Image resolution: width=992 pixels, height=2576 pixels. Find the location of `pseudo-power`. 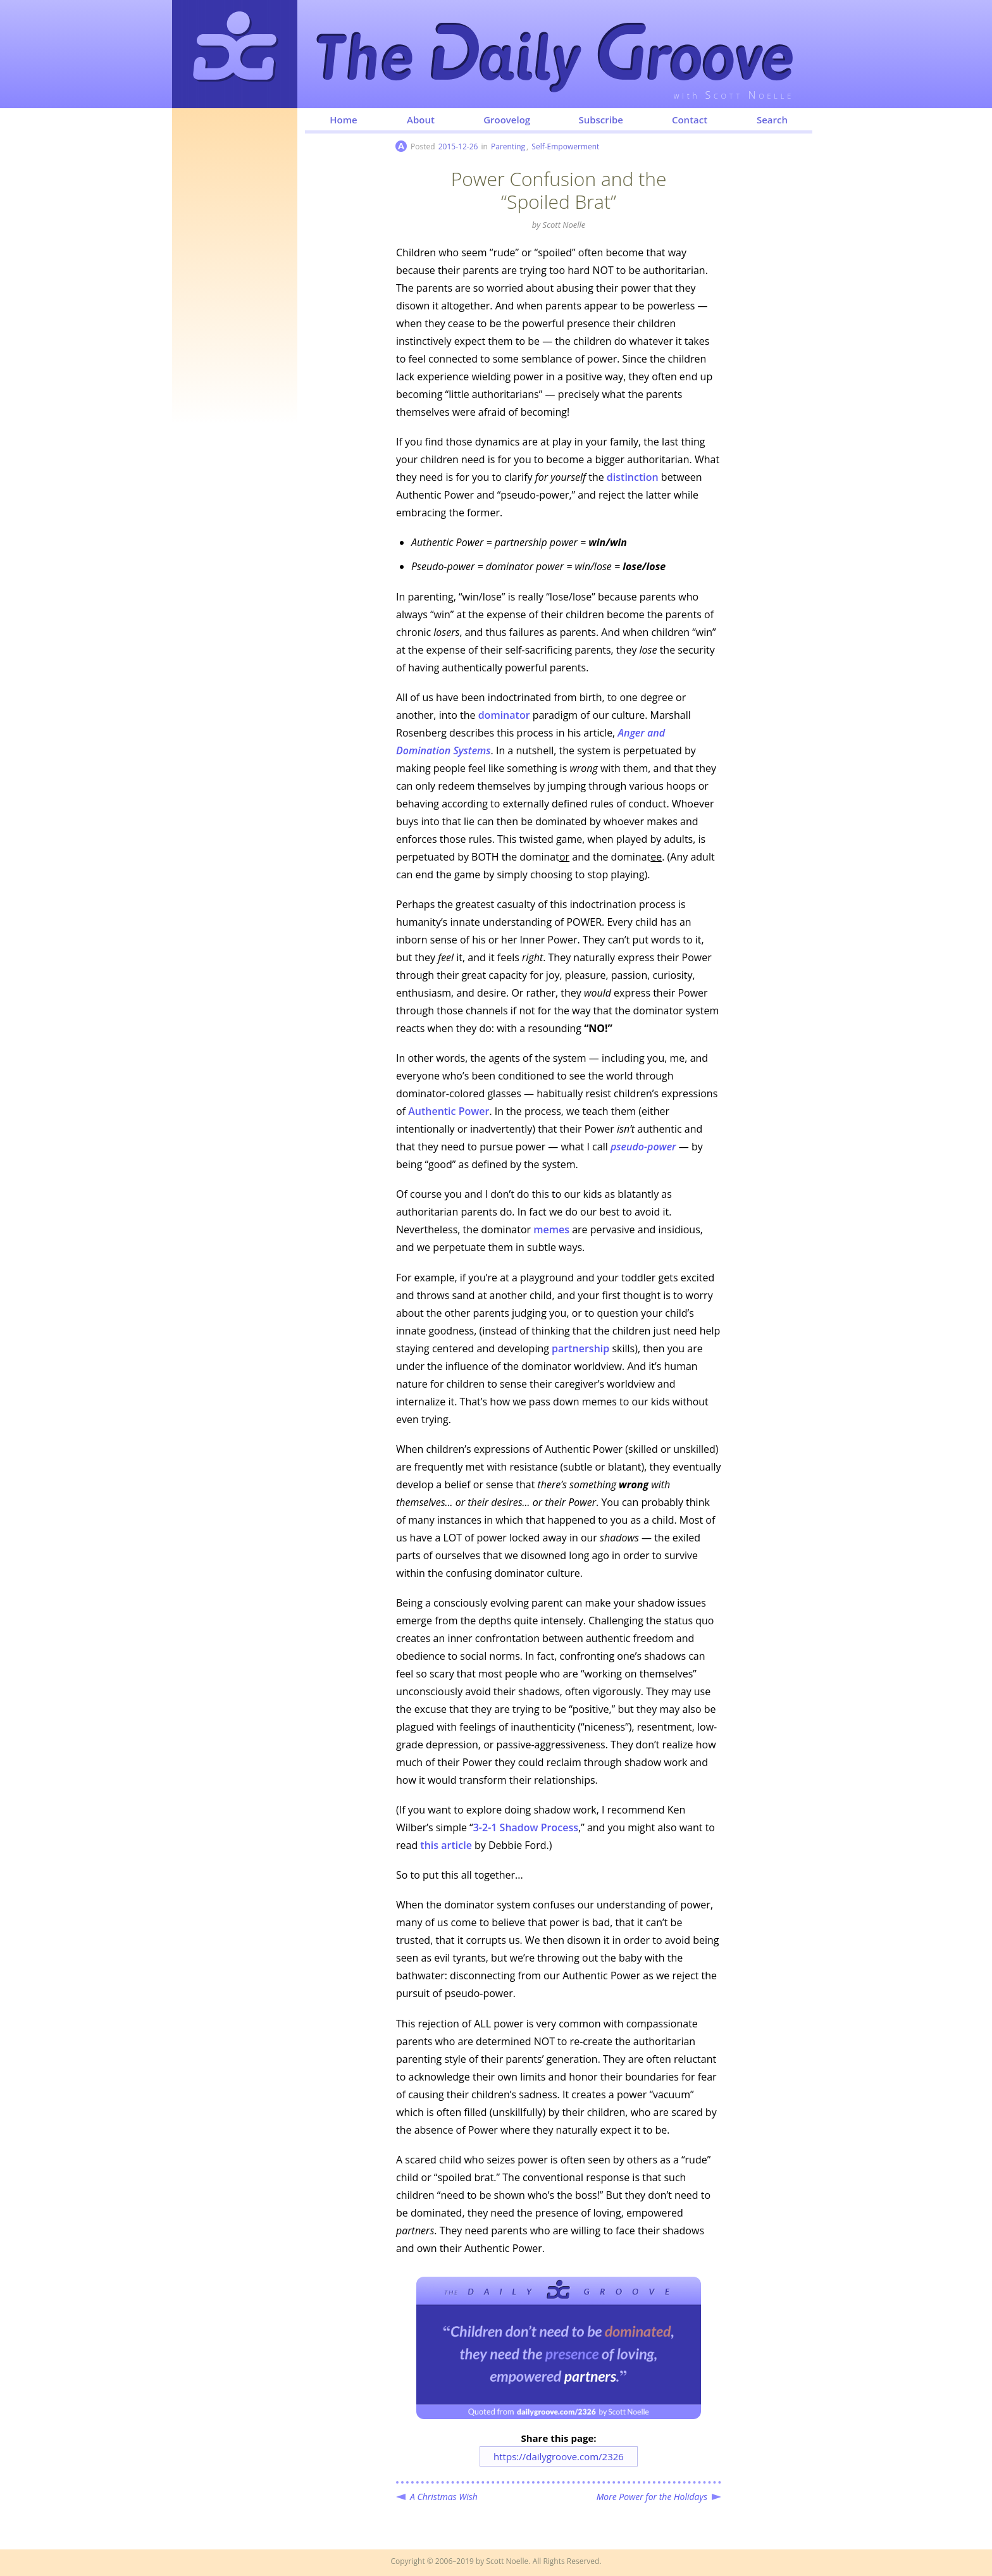

pseudo-power is located at coordinates (643, 1147).